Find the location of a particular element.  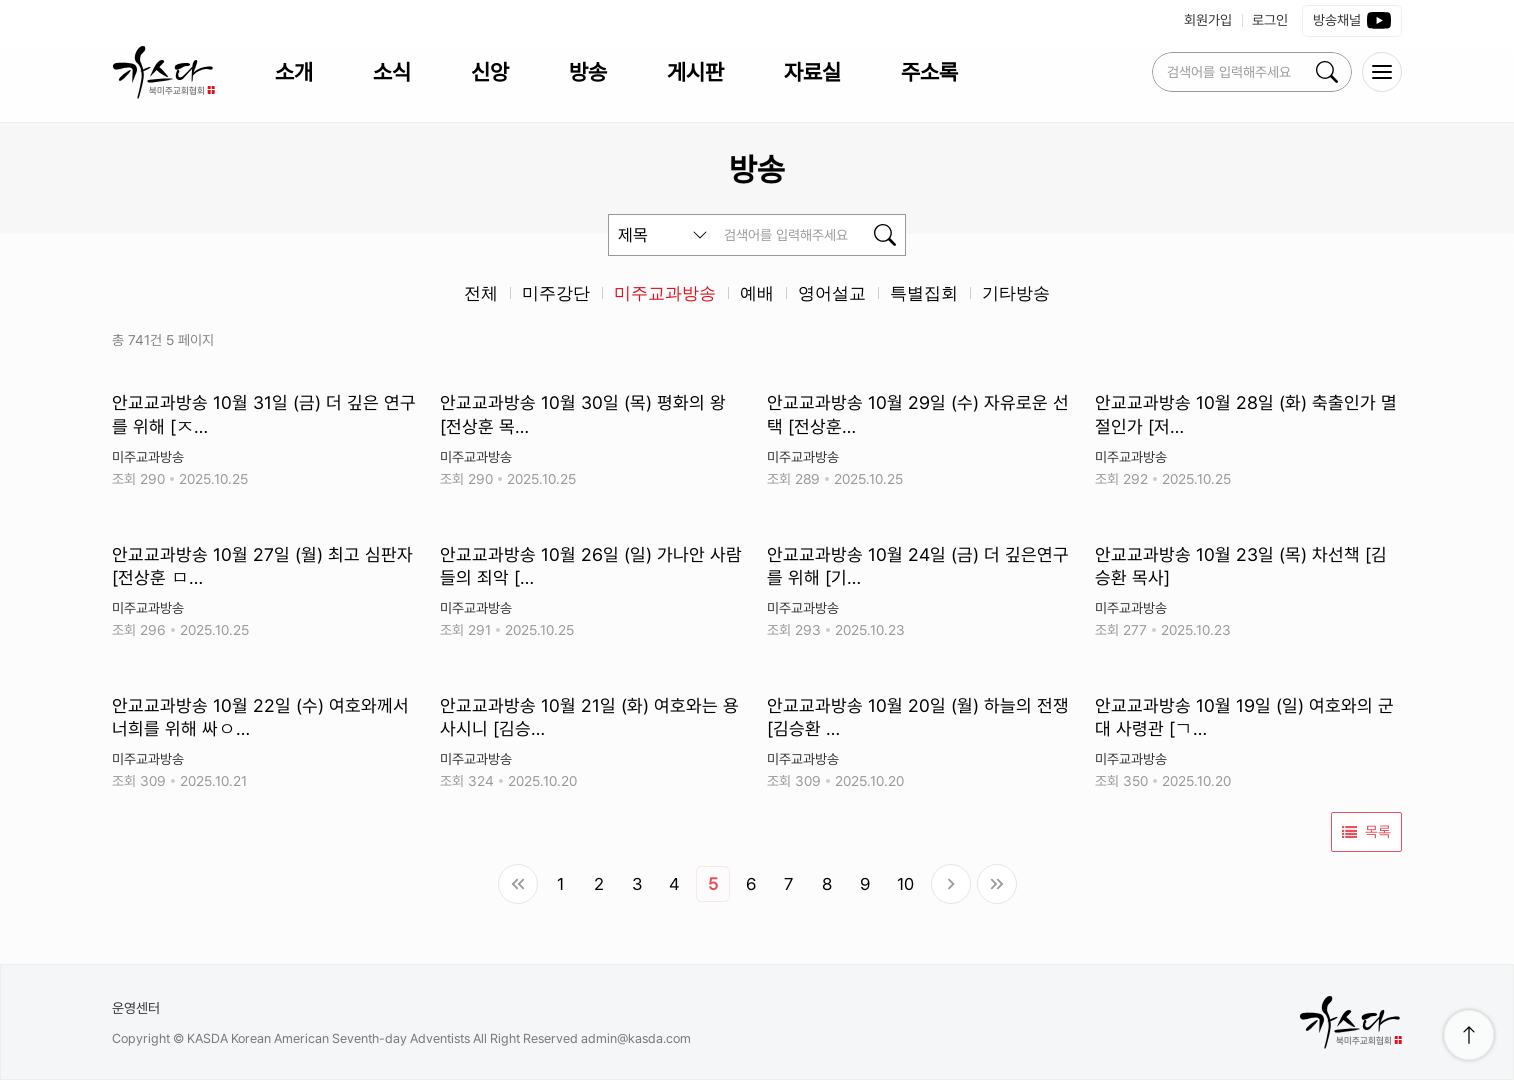

다음 is located at coordinates (951, 884).